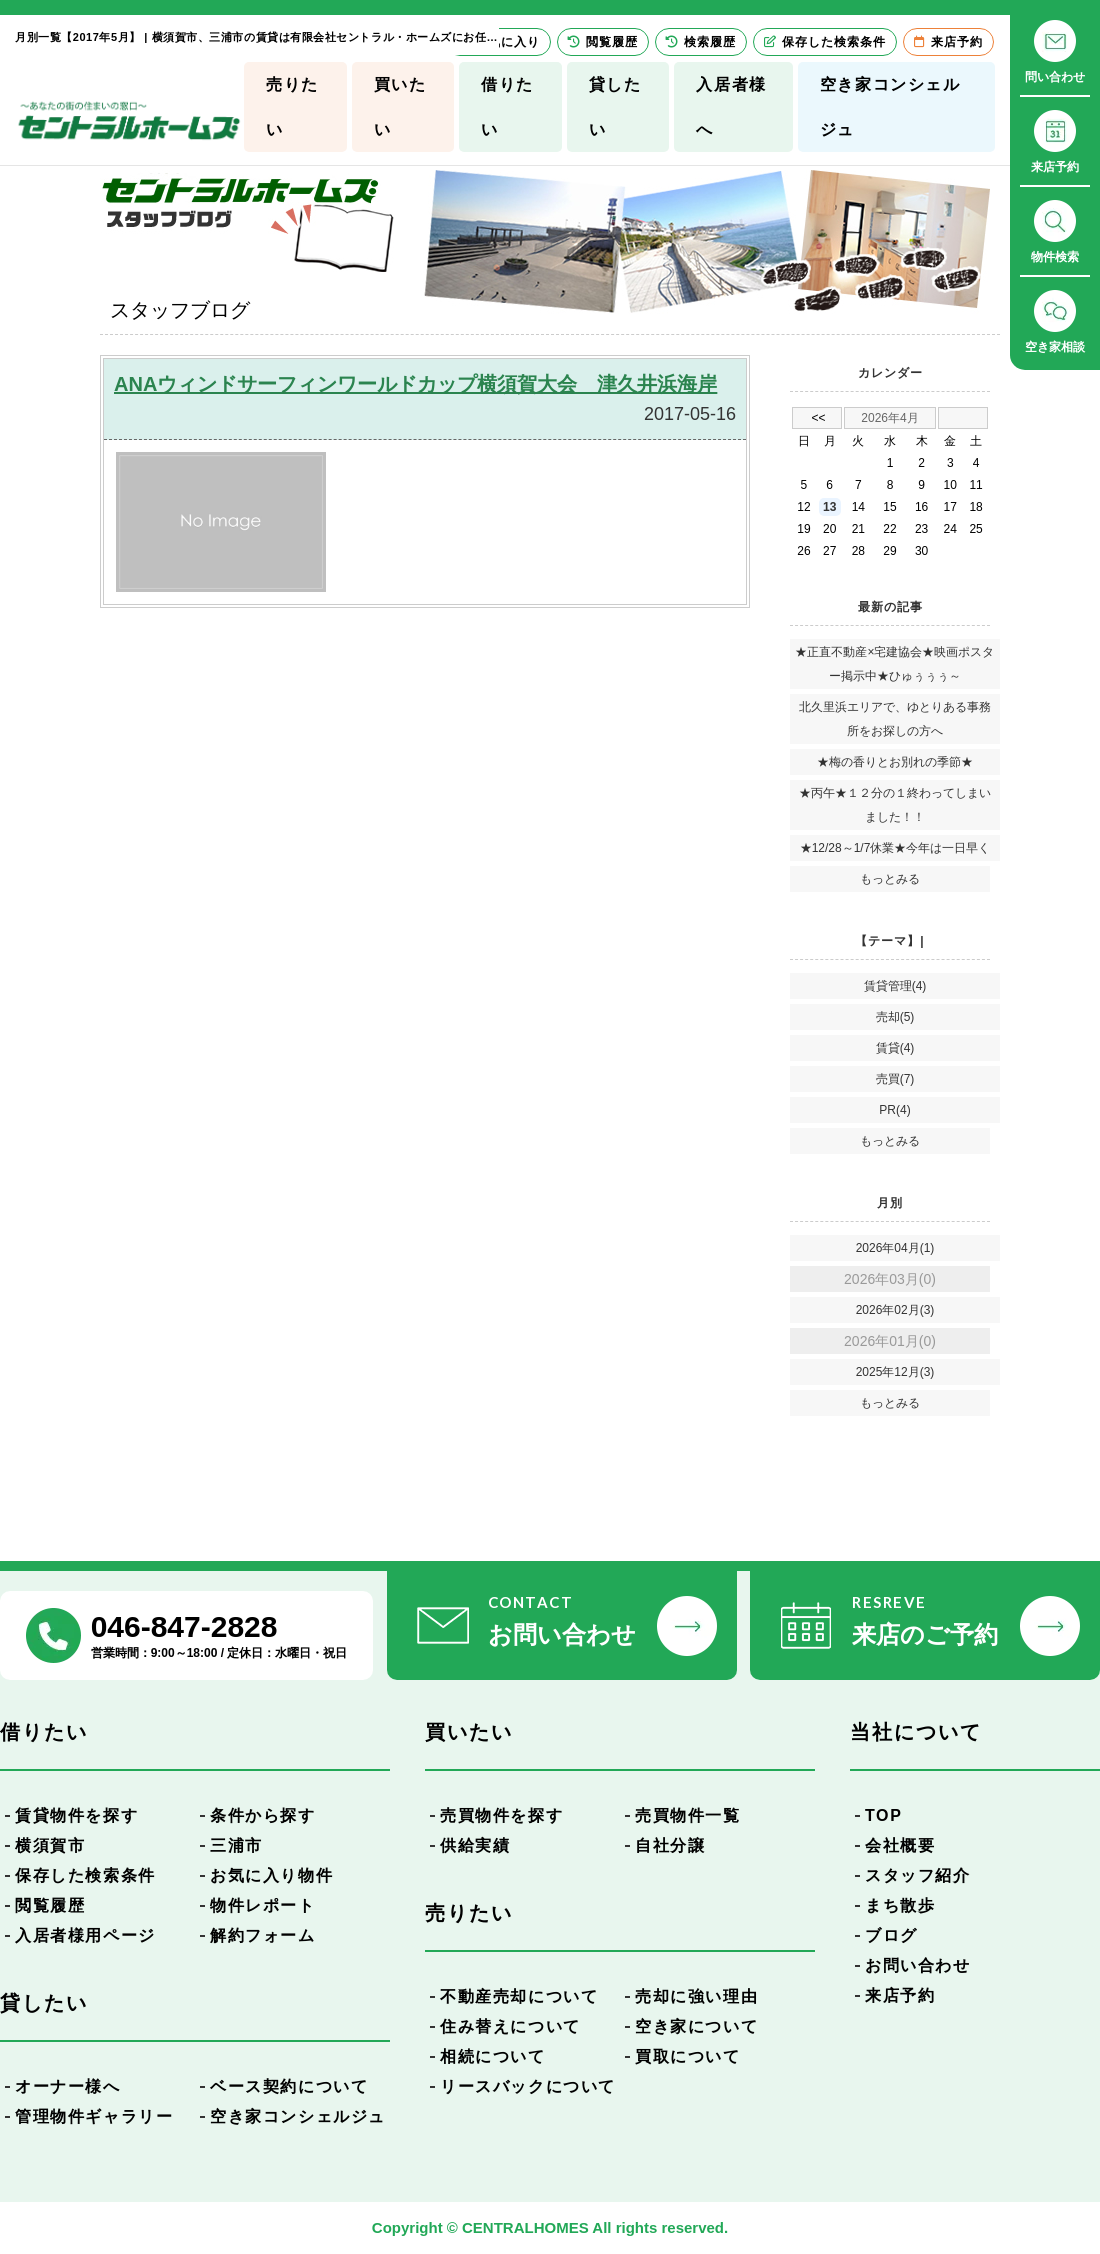  What do you see at coordinates (528, 2086) in the screenshot?
I see `リースバックについて` at bounding box center [528, 2086].